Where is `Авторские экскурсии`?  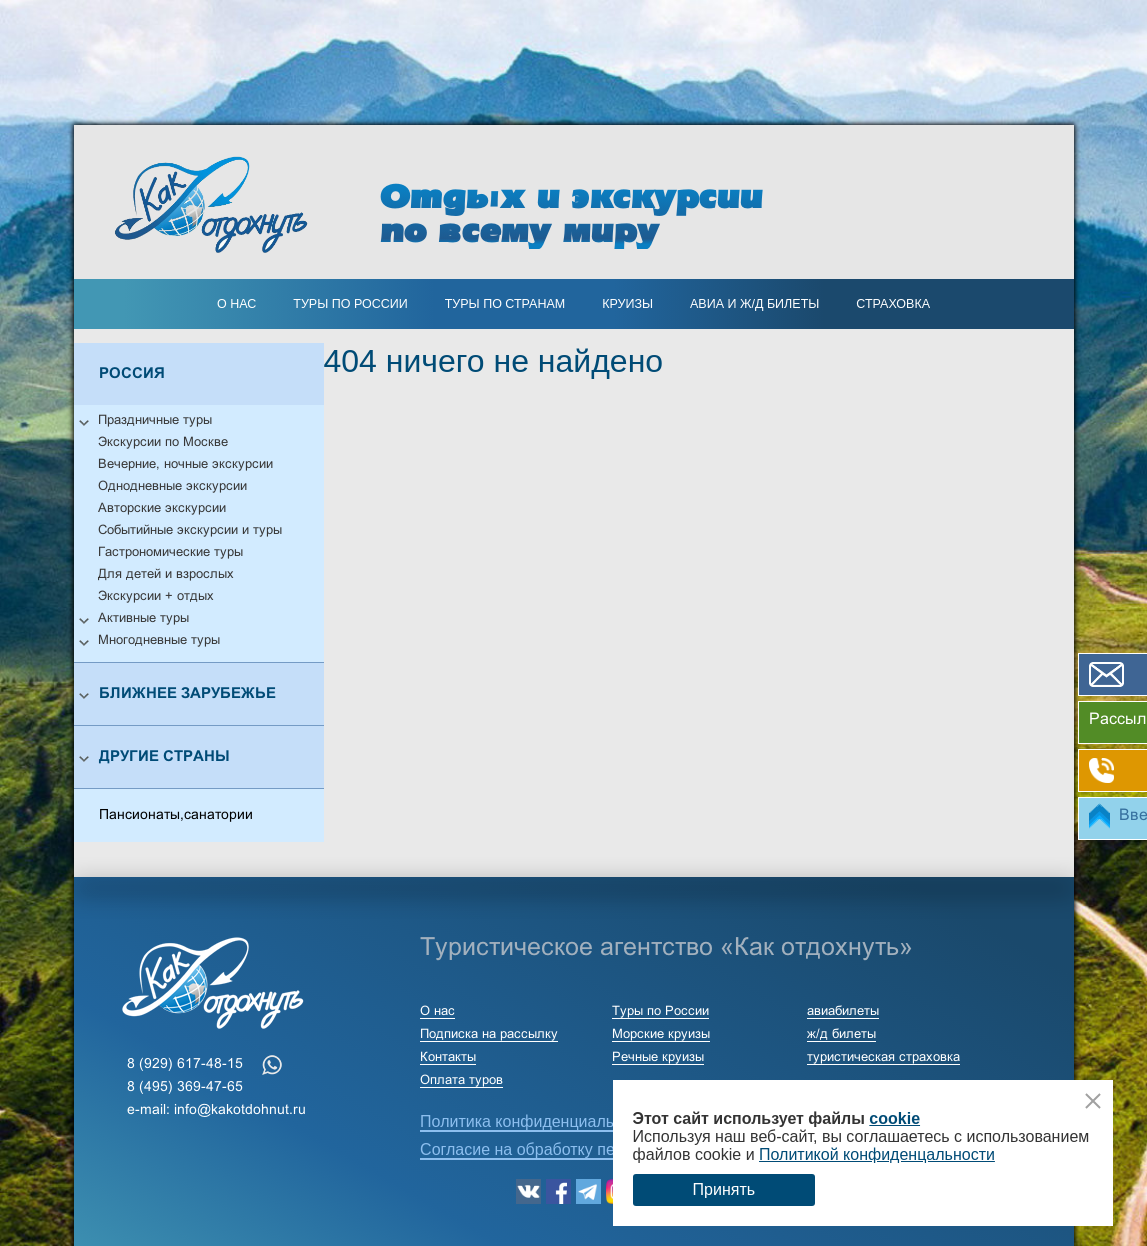 Авторские экскурсии is located at coordinates (162, 509).